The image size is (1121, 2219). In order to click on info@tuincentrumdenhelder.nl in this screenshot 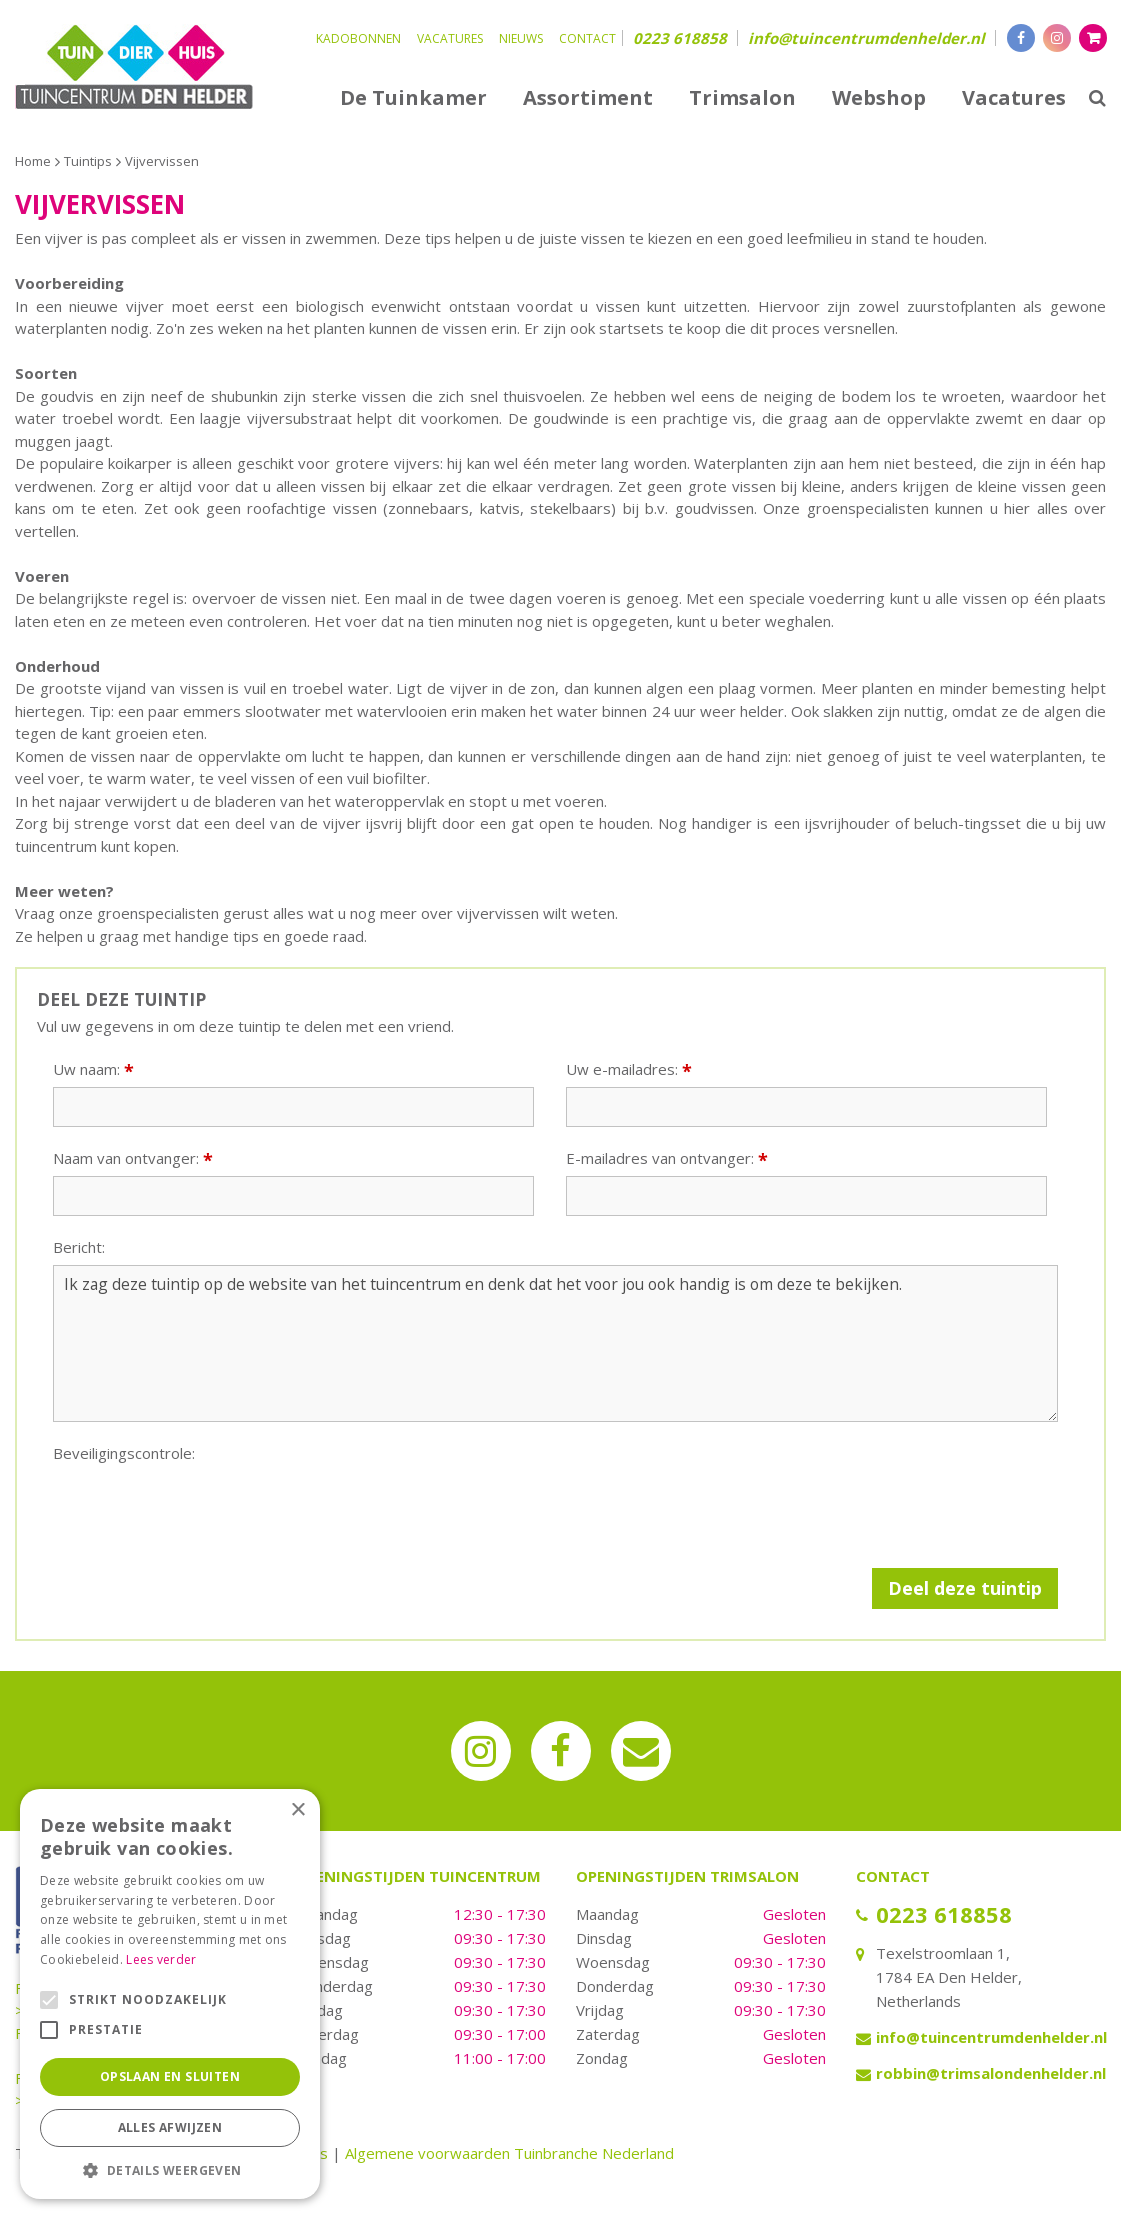, I will do `click(866, 38)`.